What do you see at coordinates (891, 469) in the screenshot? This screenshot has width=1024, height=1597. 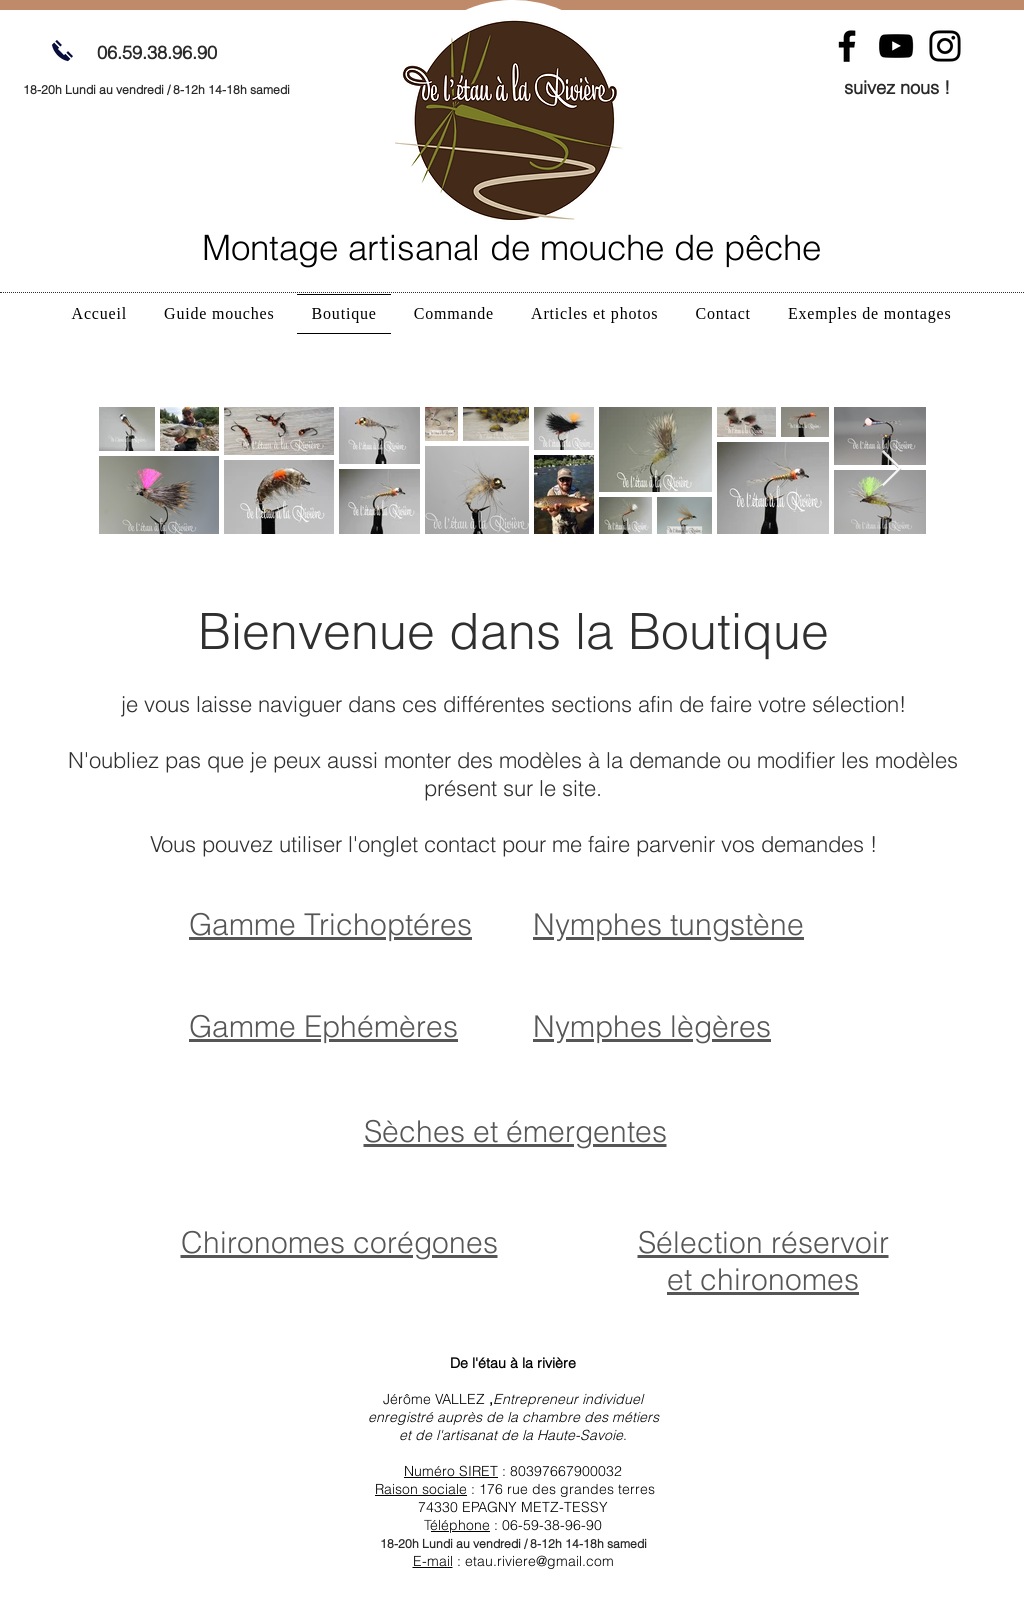 I see `[Next Item]` at bounding box center [891, 469].